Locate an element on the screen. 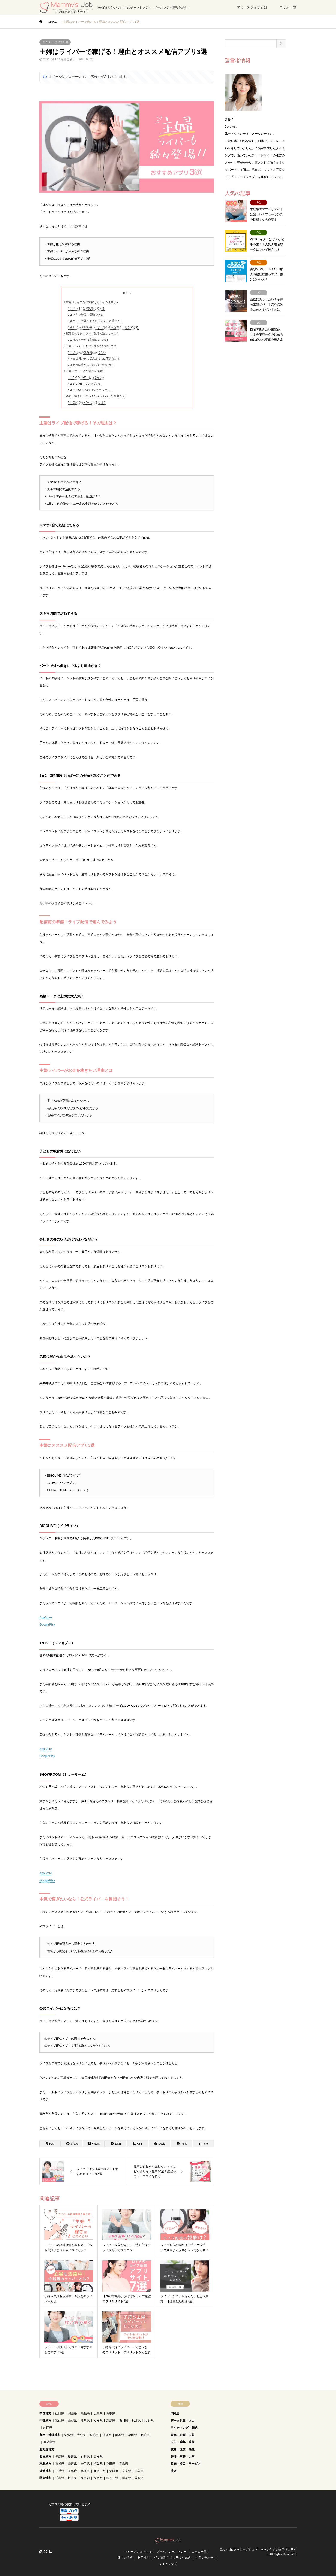  利用規約 is located at coordinates (144, 2557).